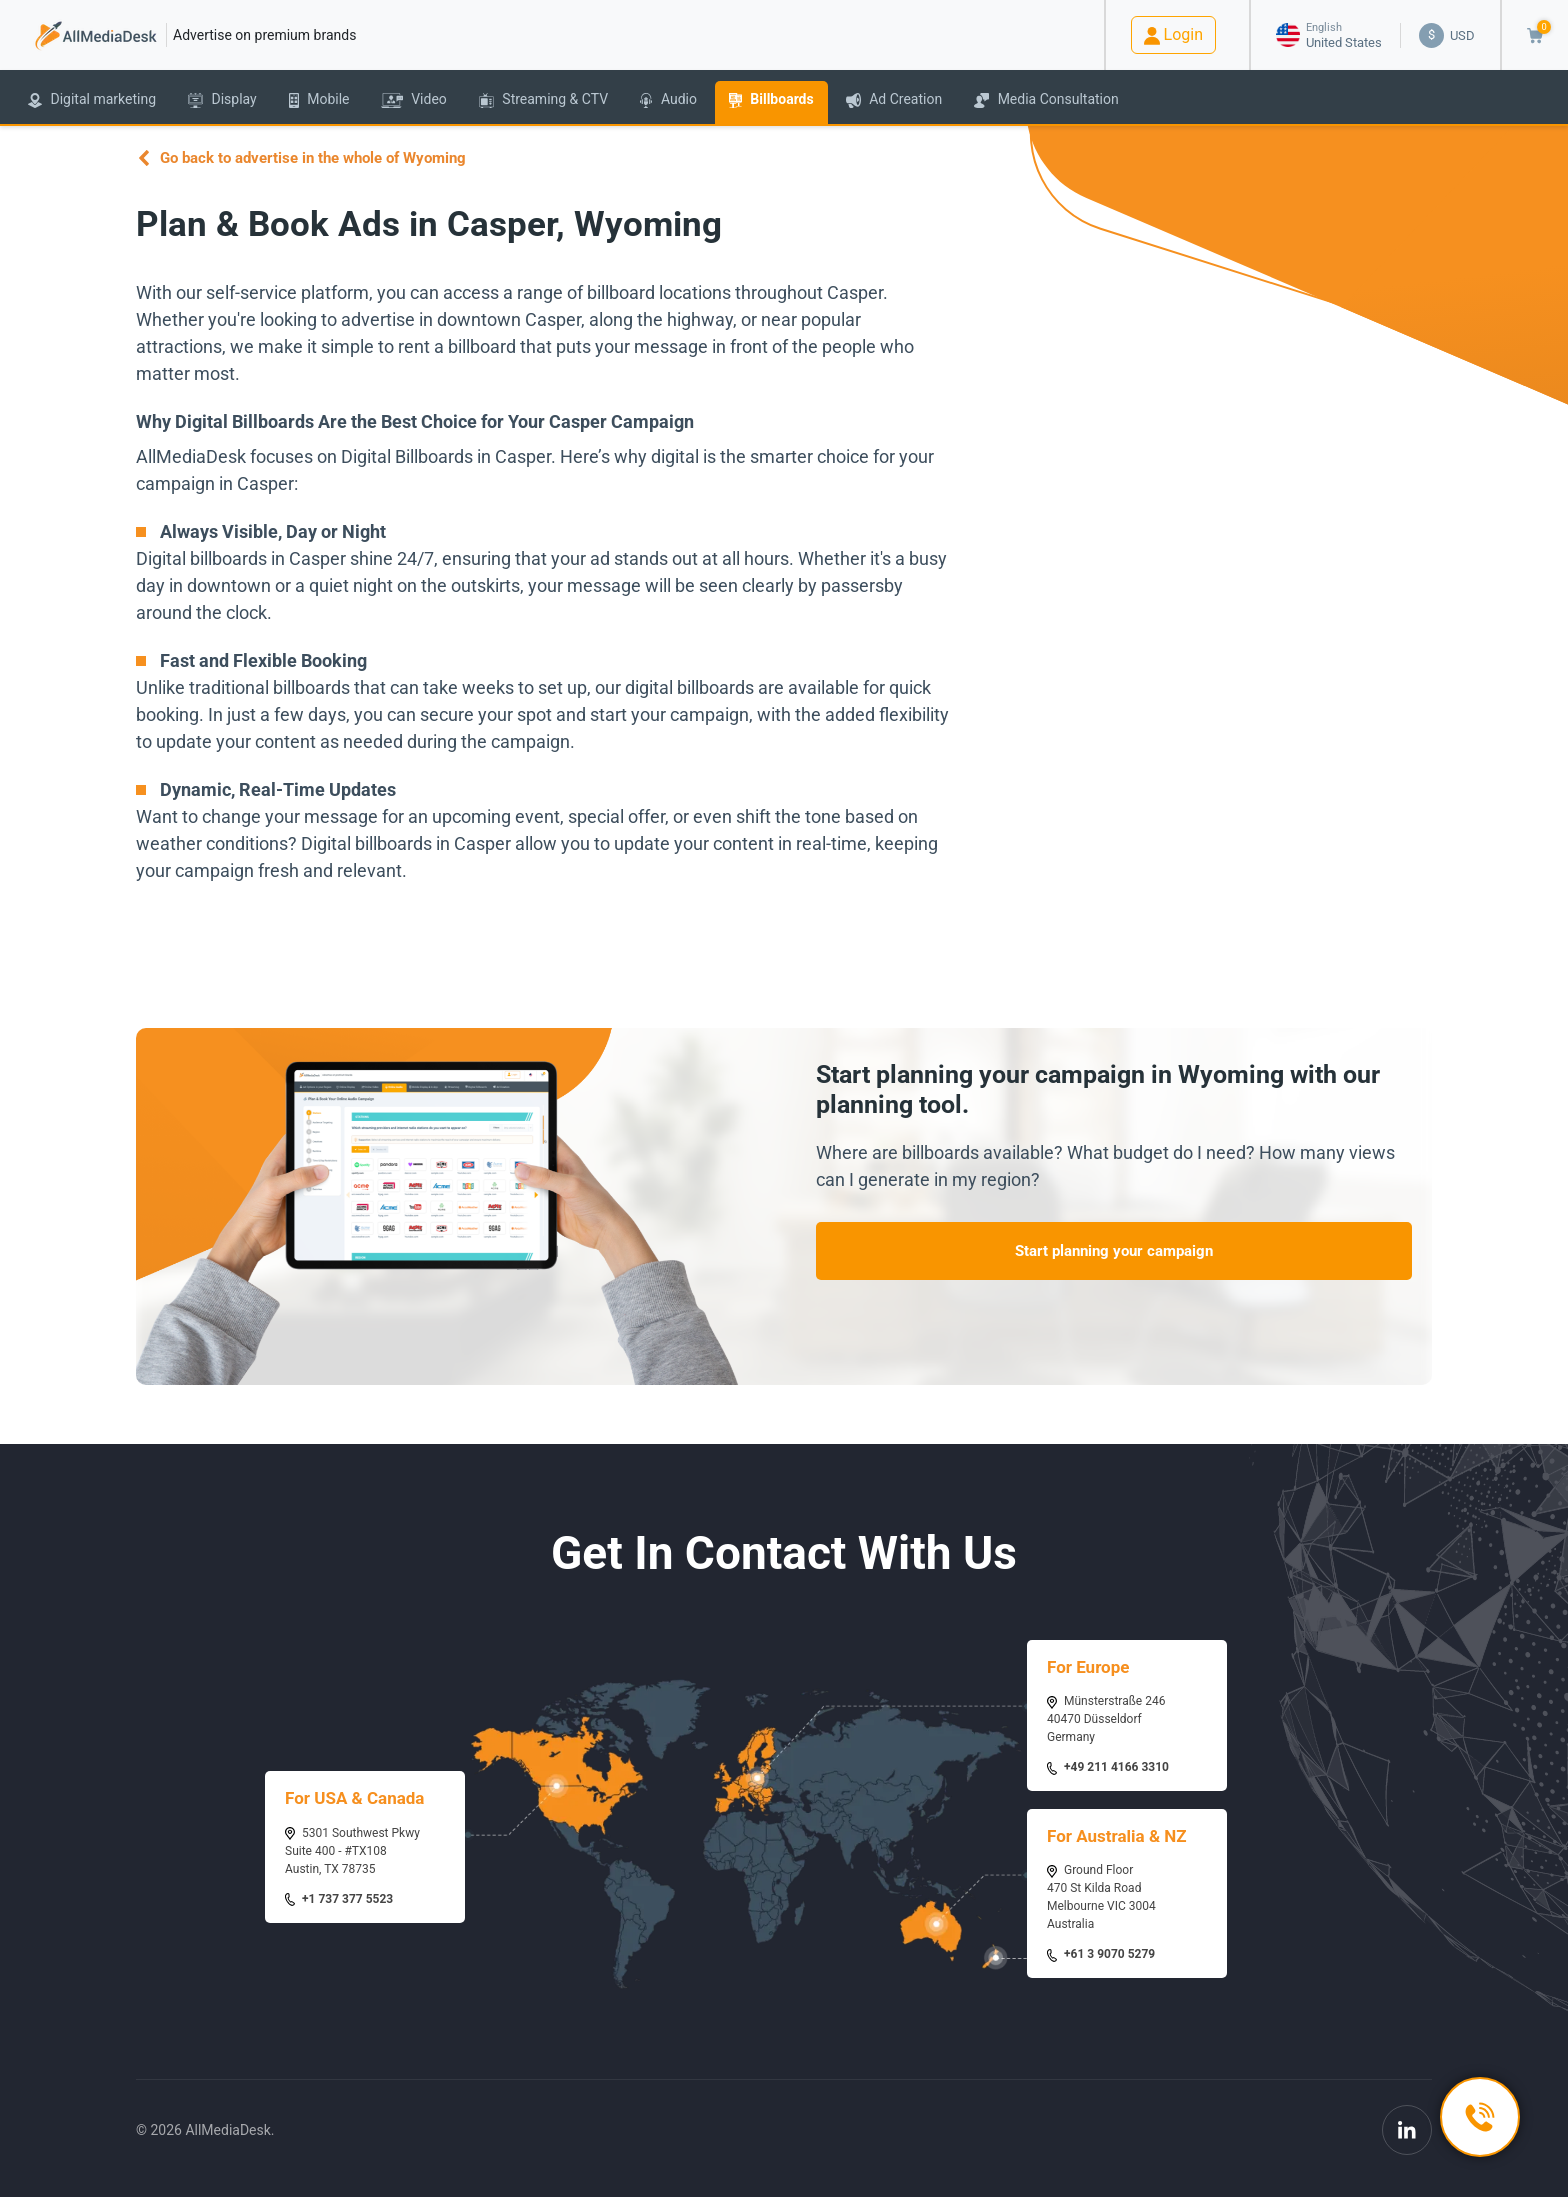  I want to click on Audio [button], so click(668, 99).